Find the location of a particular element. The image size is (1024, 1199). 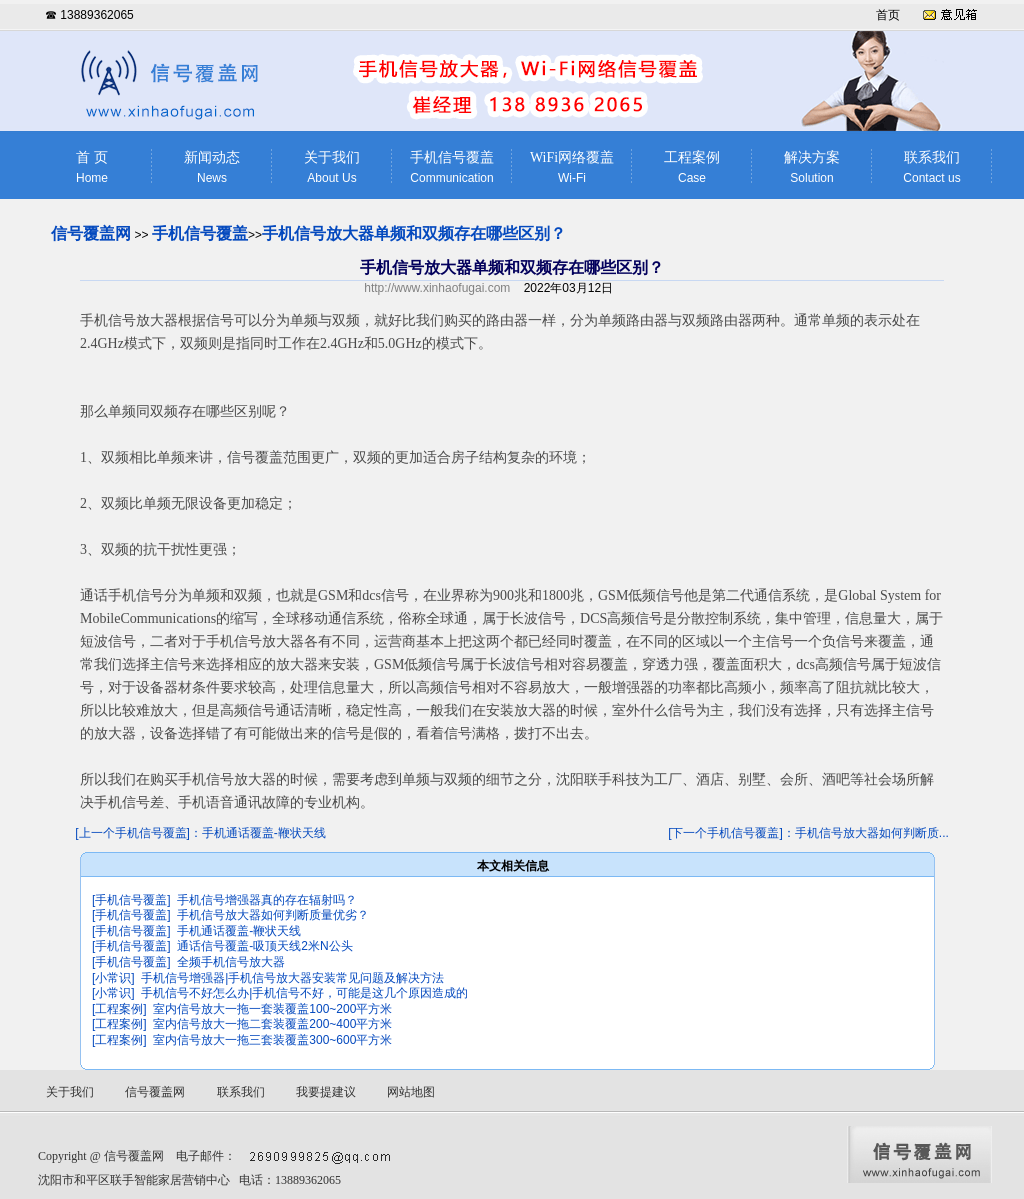

手机信号增强器|手机信号放大器安装常见问题及解决方法 is located at coordinates (292, 978).